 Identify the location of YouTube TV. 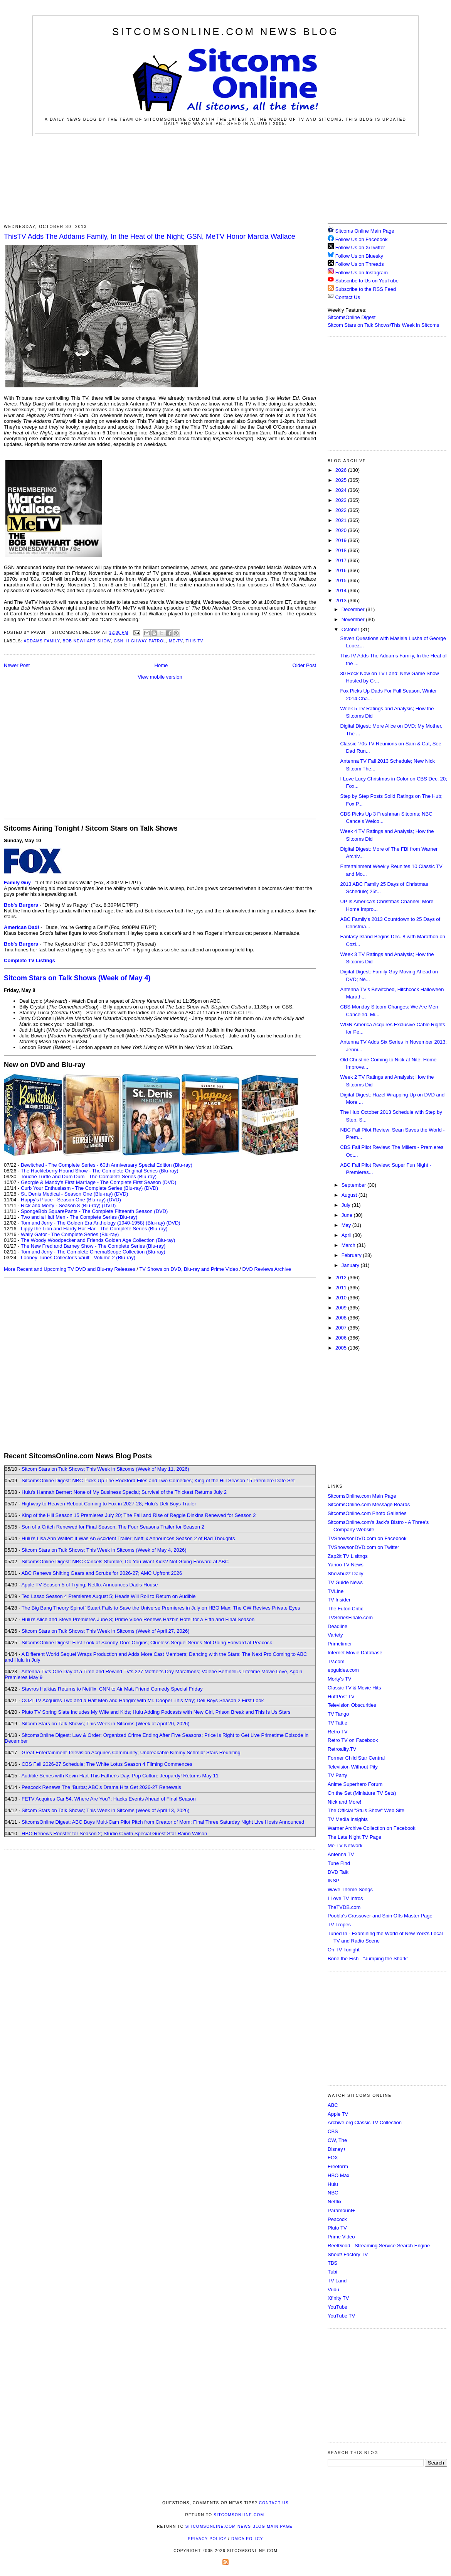
(341, 2316).